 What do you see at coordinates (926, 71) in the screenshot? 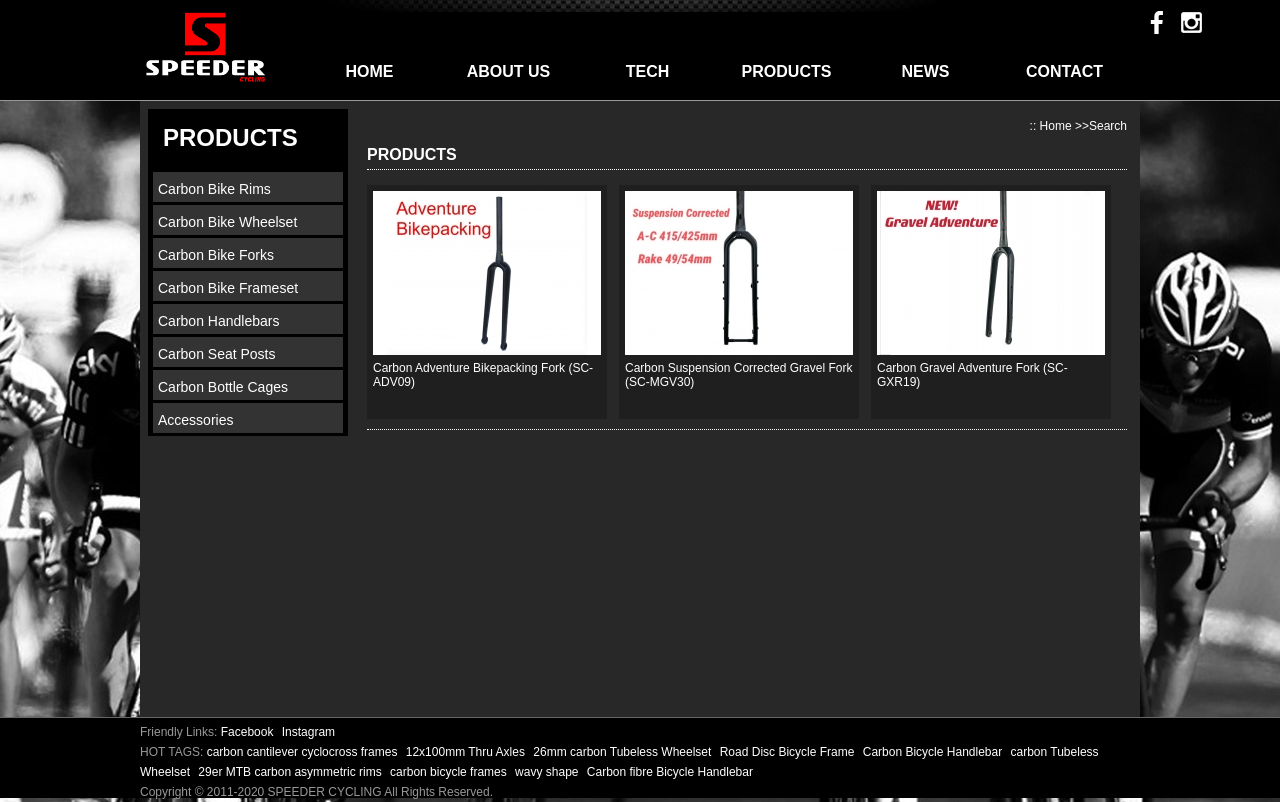
I see `NEWS` at bounding box center [926, 71].